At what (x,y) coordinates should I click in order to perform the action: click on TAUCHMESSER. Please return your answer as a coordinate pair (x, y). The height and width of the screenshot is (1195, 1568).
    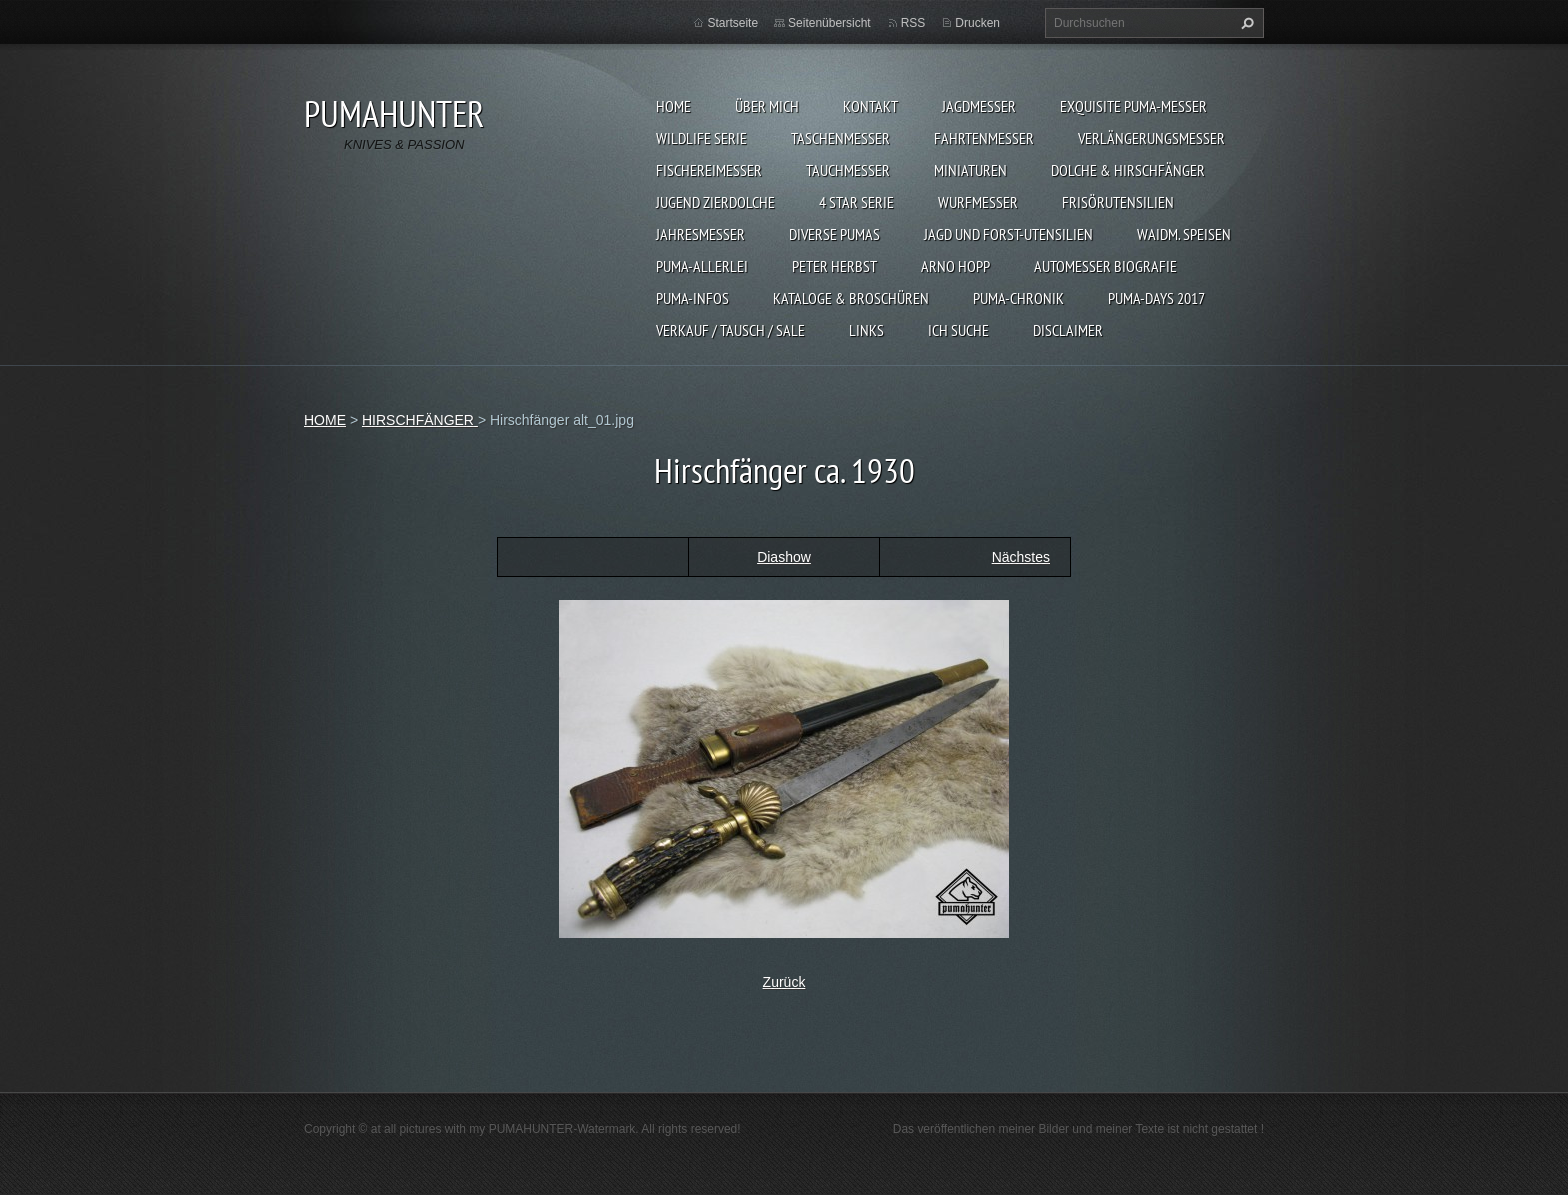
    Looking at the image, I should click on (848, 170).